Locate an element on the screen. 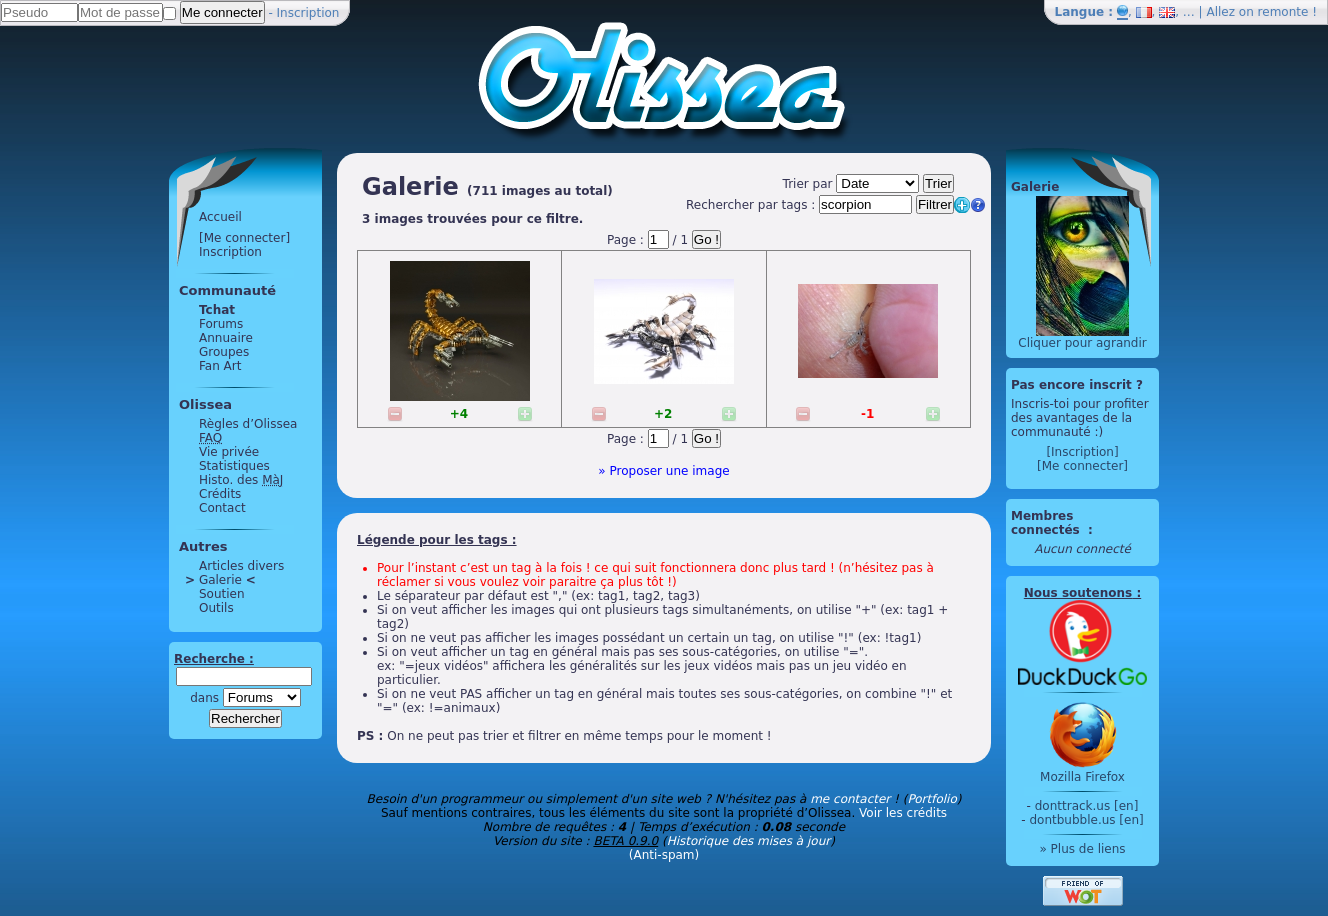 The width and height of the screenshot is (1328, 916). Nous soutenons is located at coordinates (1078, 593).